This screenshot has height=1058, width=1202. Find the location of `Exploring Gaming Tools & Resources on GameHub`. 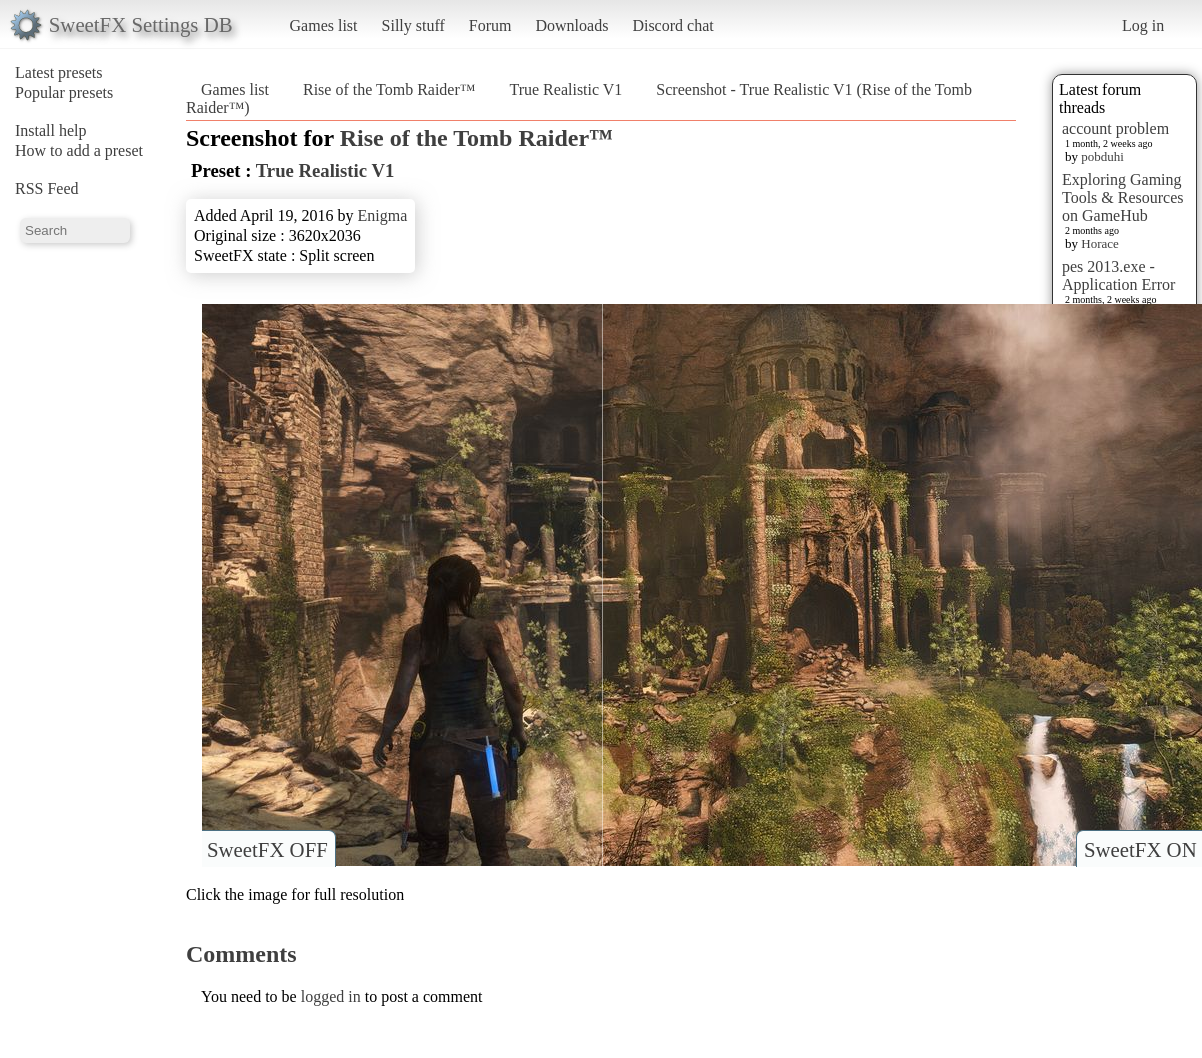

Exploring Gaming Tools & Resources on GameHub is located at coordinates (1123, 197).